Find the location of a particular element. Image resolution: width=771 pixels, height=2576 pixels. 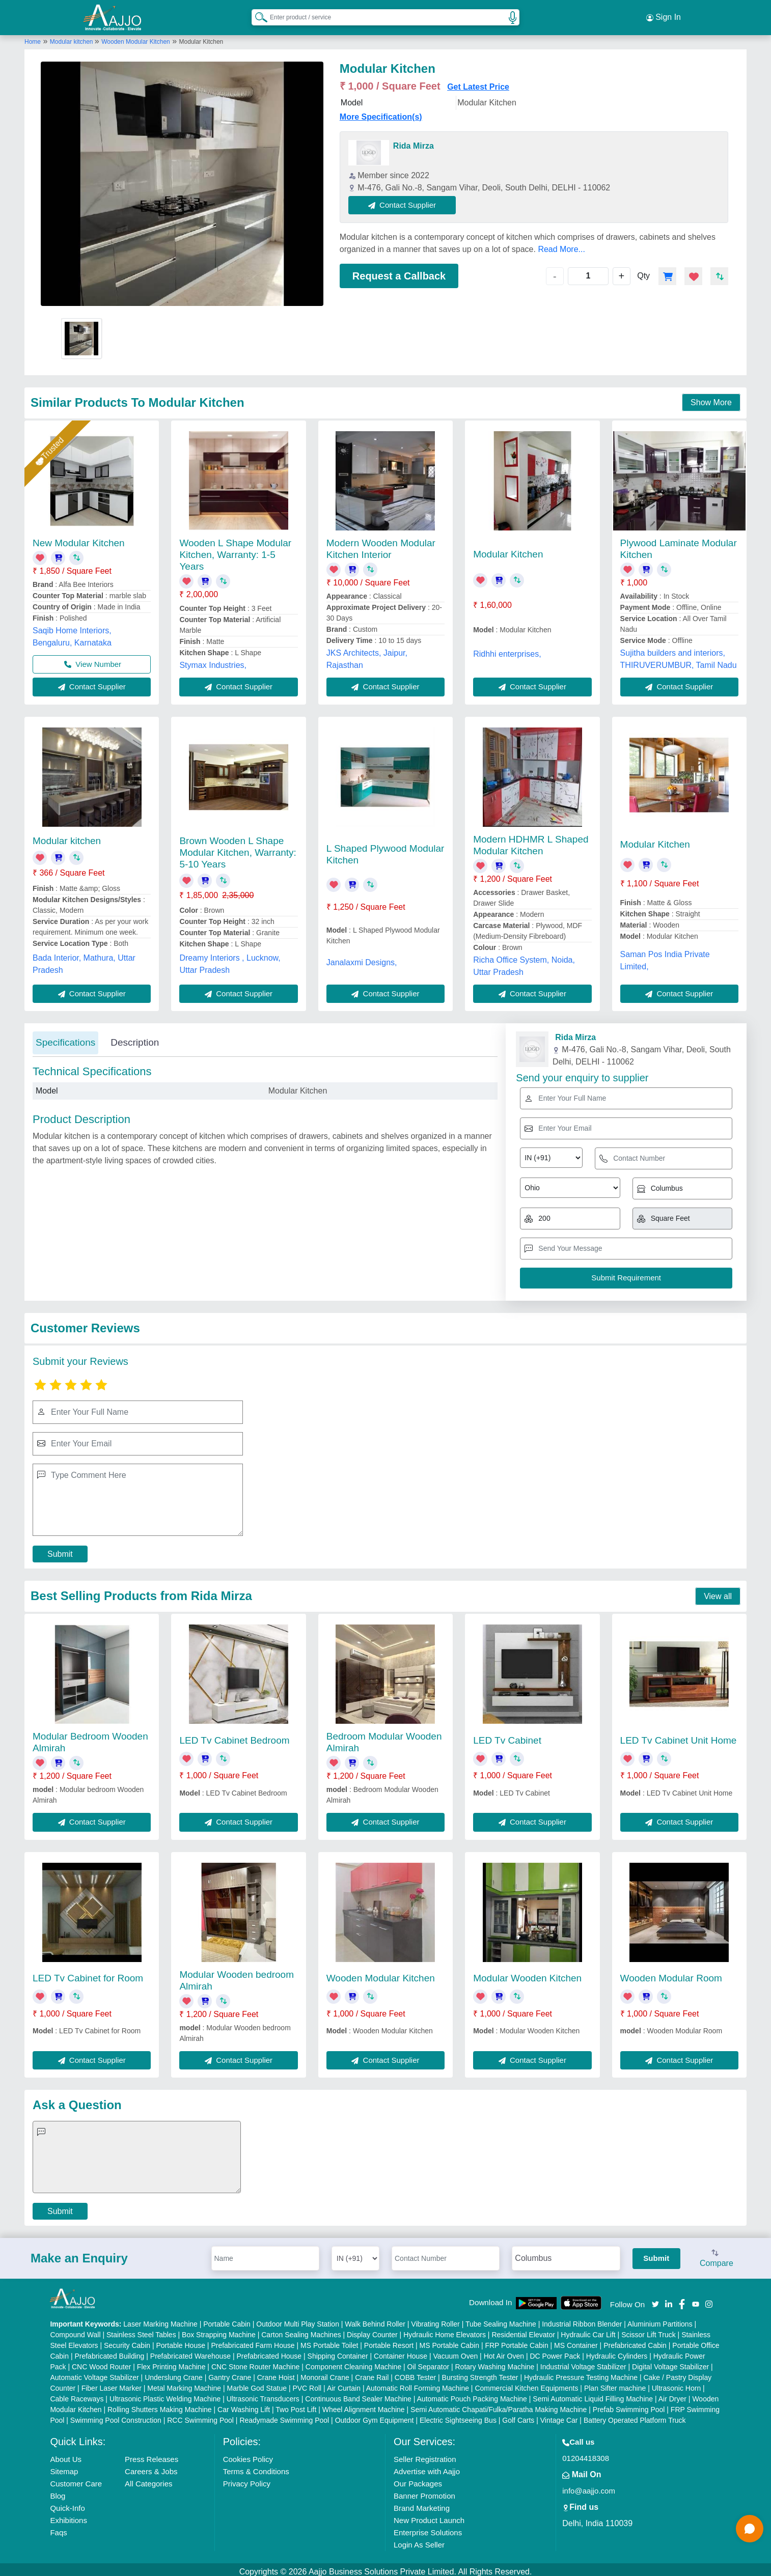

Semi Automatic Liquid Filling Machine is located at coordinates (593, 2394).